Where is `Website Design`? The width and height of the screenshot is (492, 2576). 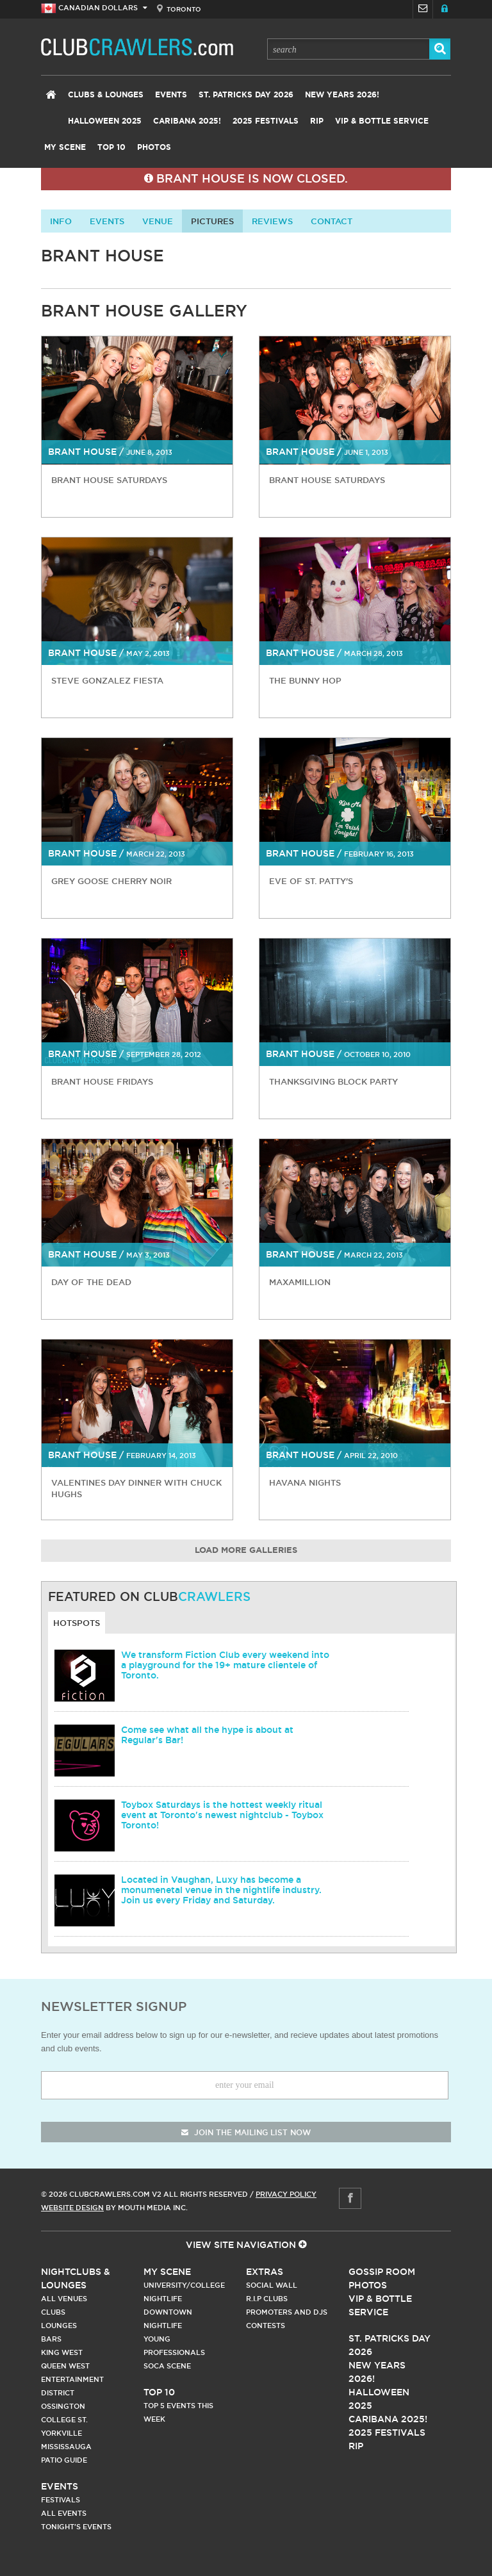
Website Design is located at coordinates (72, 2207).